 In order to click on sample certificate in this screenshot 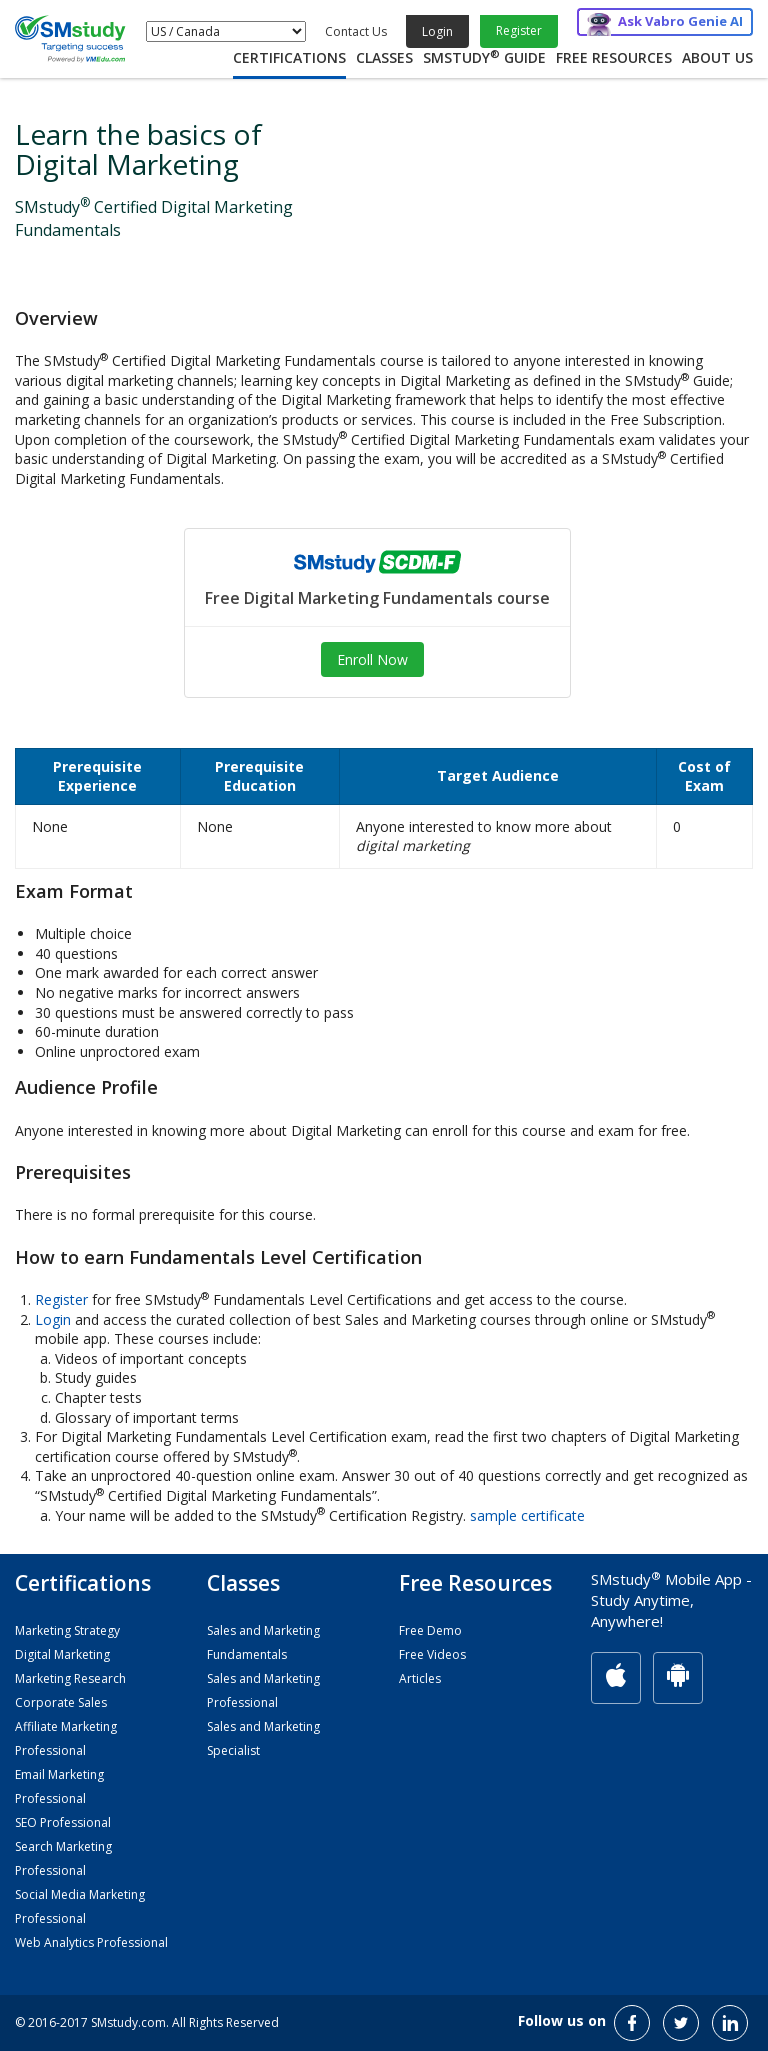, I will do `click(527, 1515)`.